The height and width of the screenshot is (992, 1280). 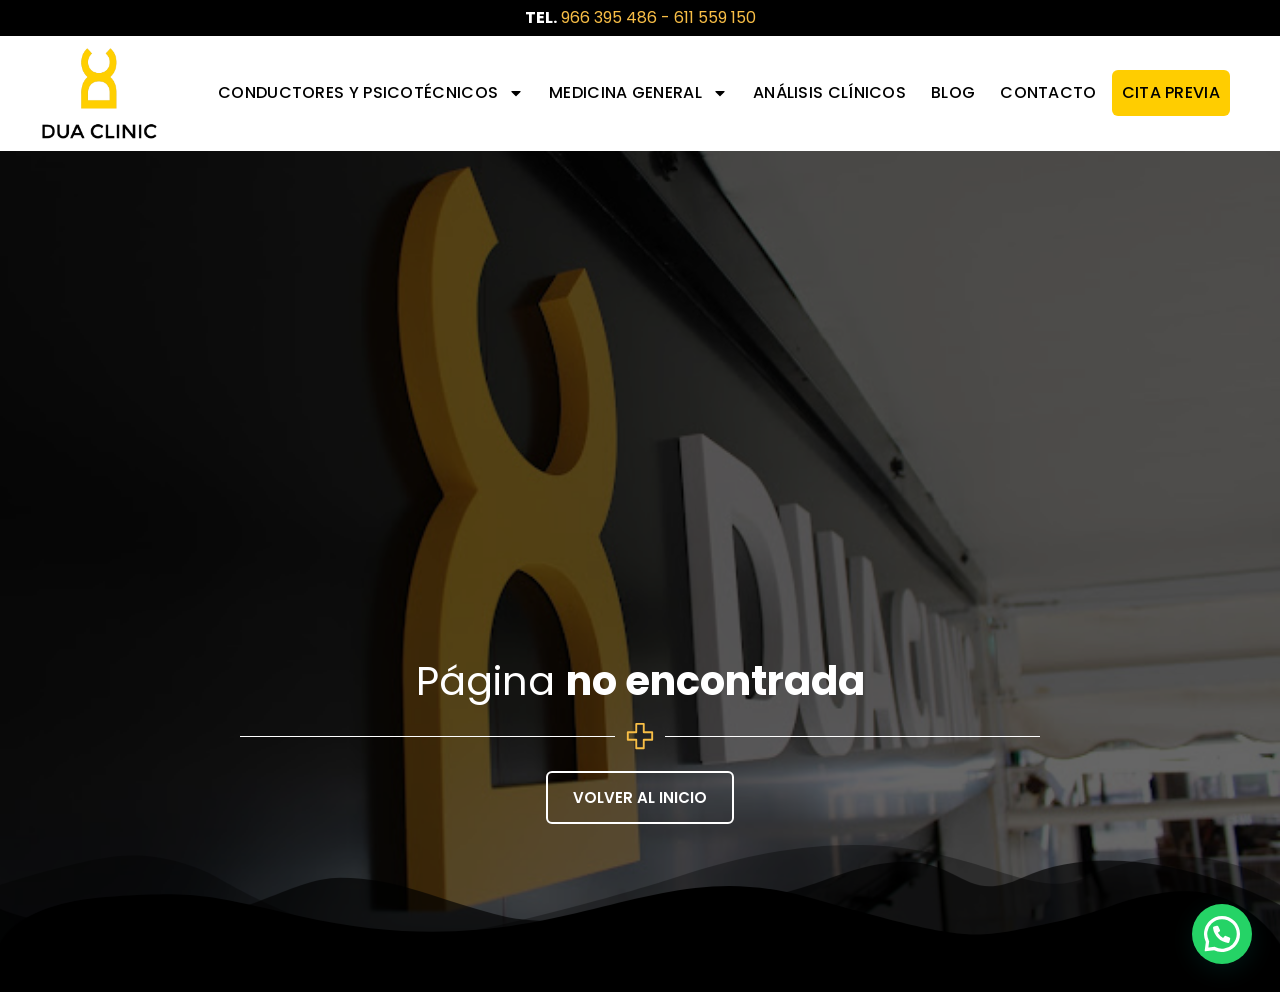 I want to click on Medicina General, so click(x=638, y=93).